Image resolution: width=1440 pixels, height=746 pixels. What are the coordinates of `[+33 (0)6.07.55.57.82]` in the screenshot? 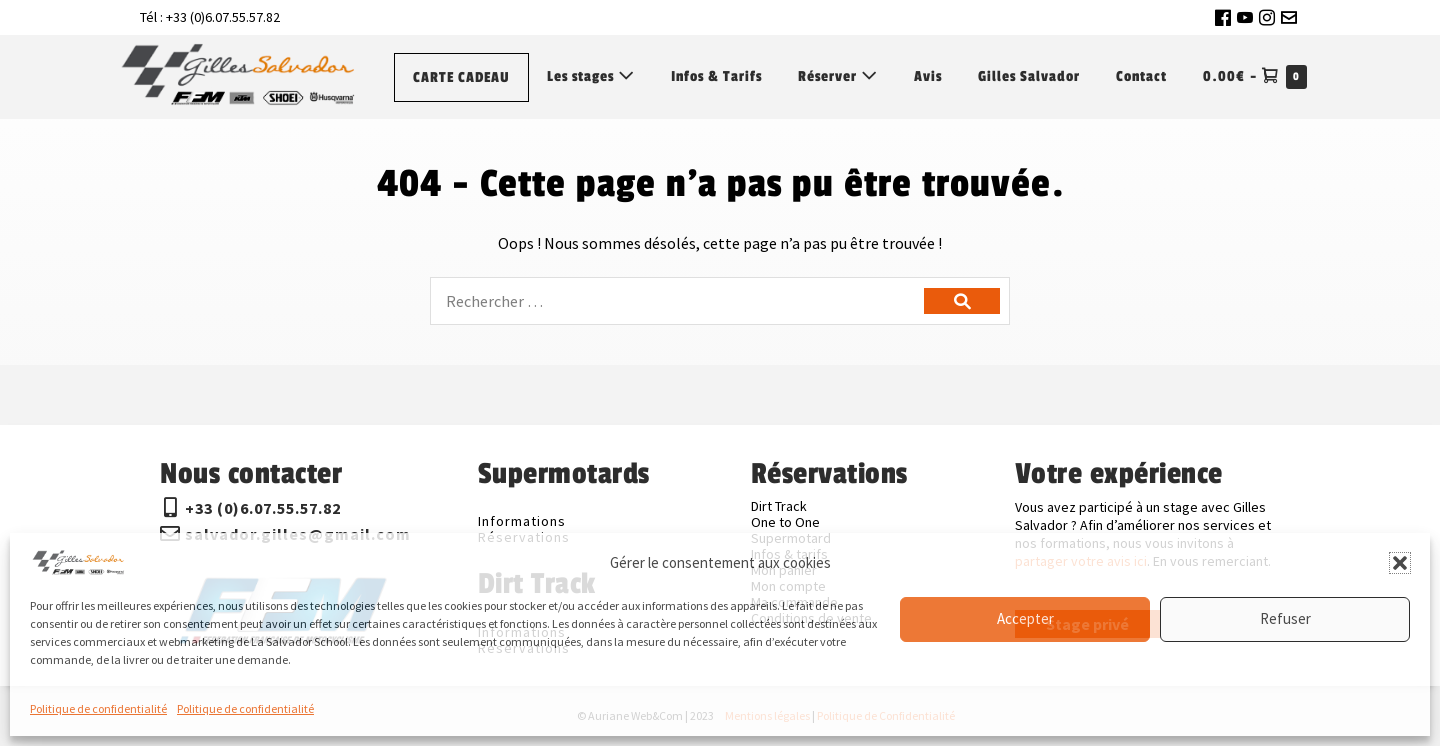 It's located at (170, 508).